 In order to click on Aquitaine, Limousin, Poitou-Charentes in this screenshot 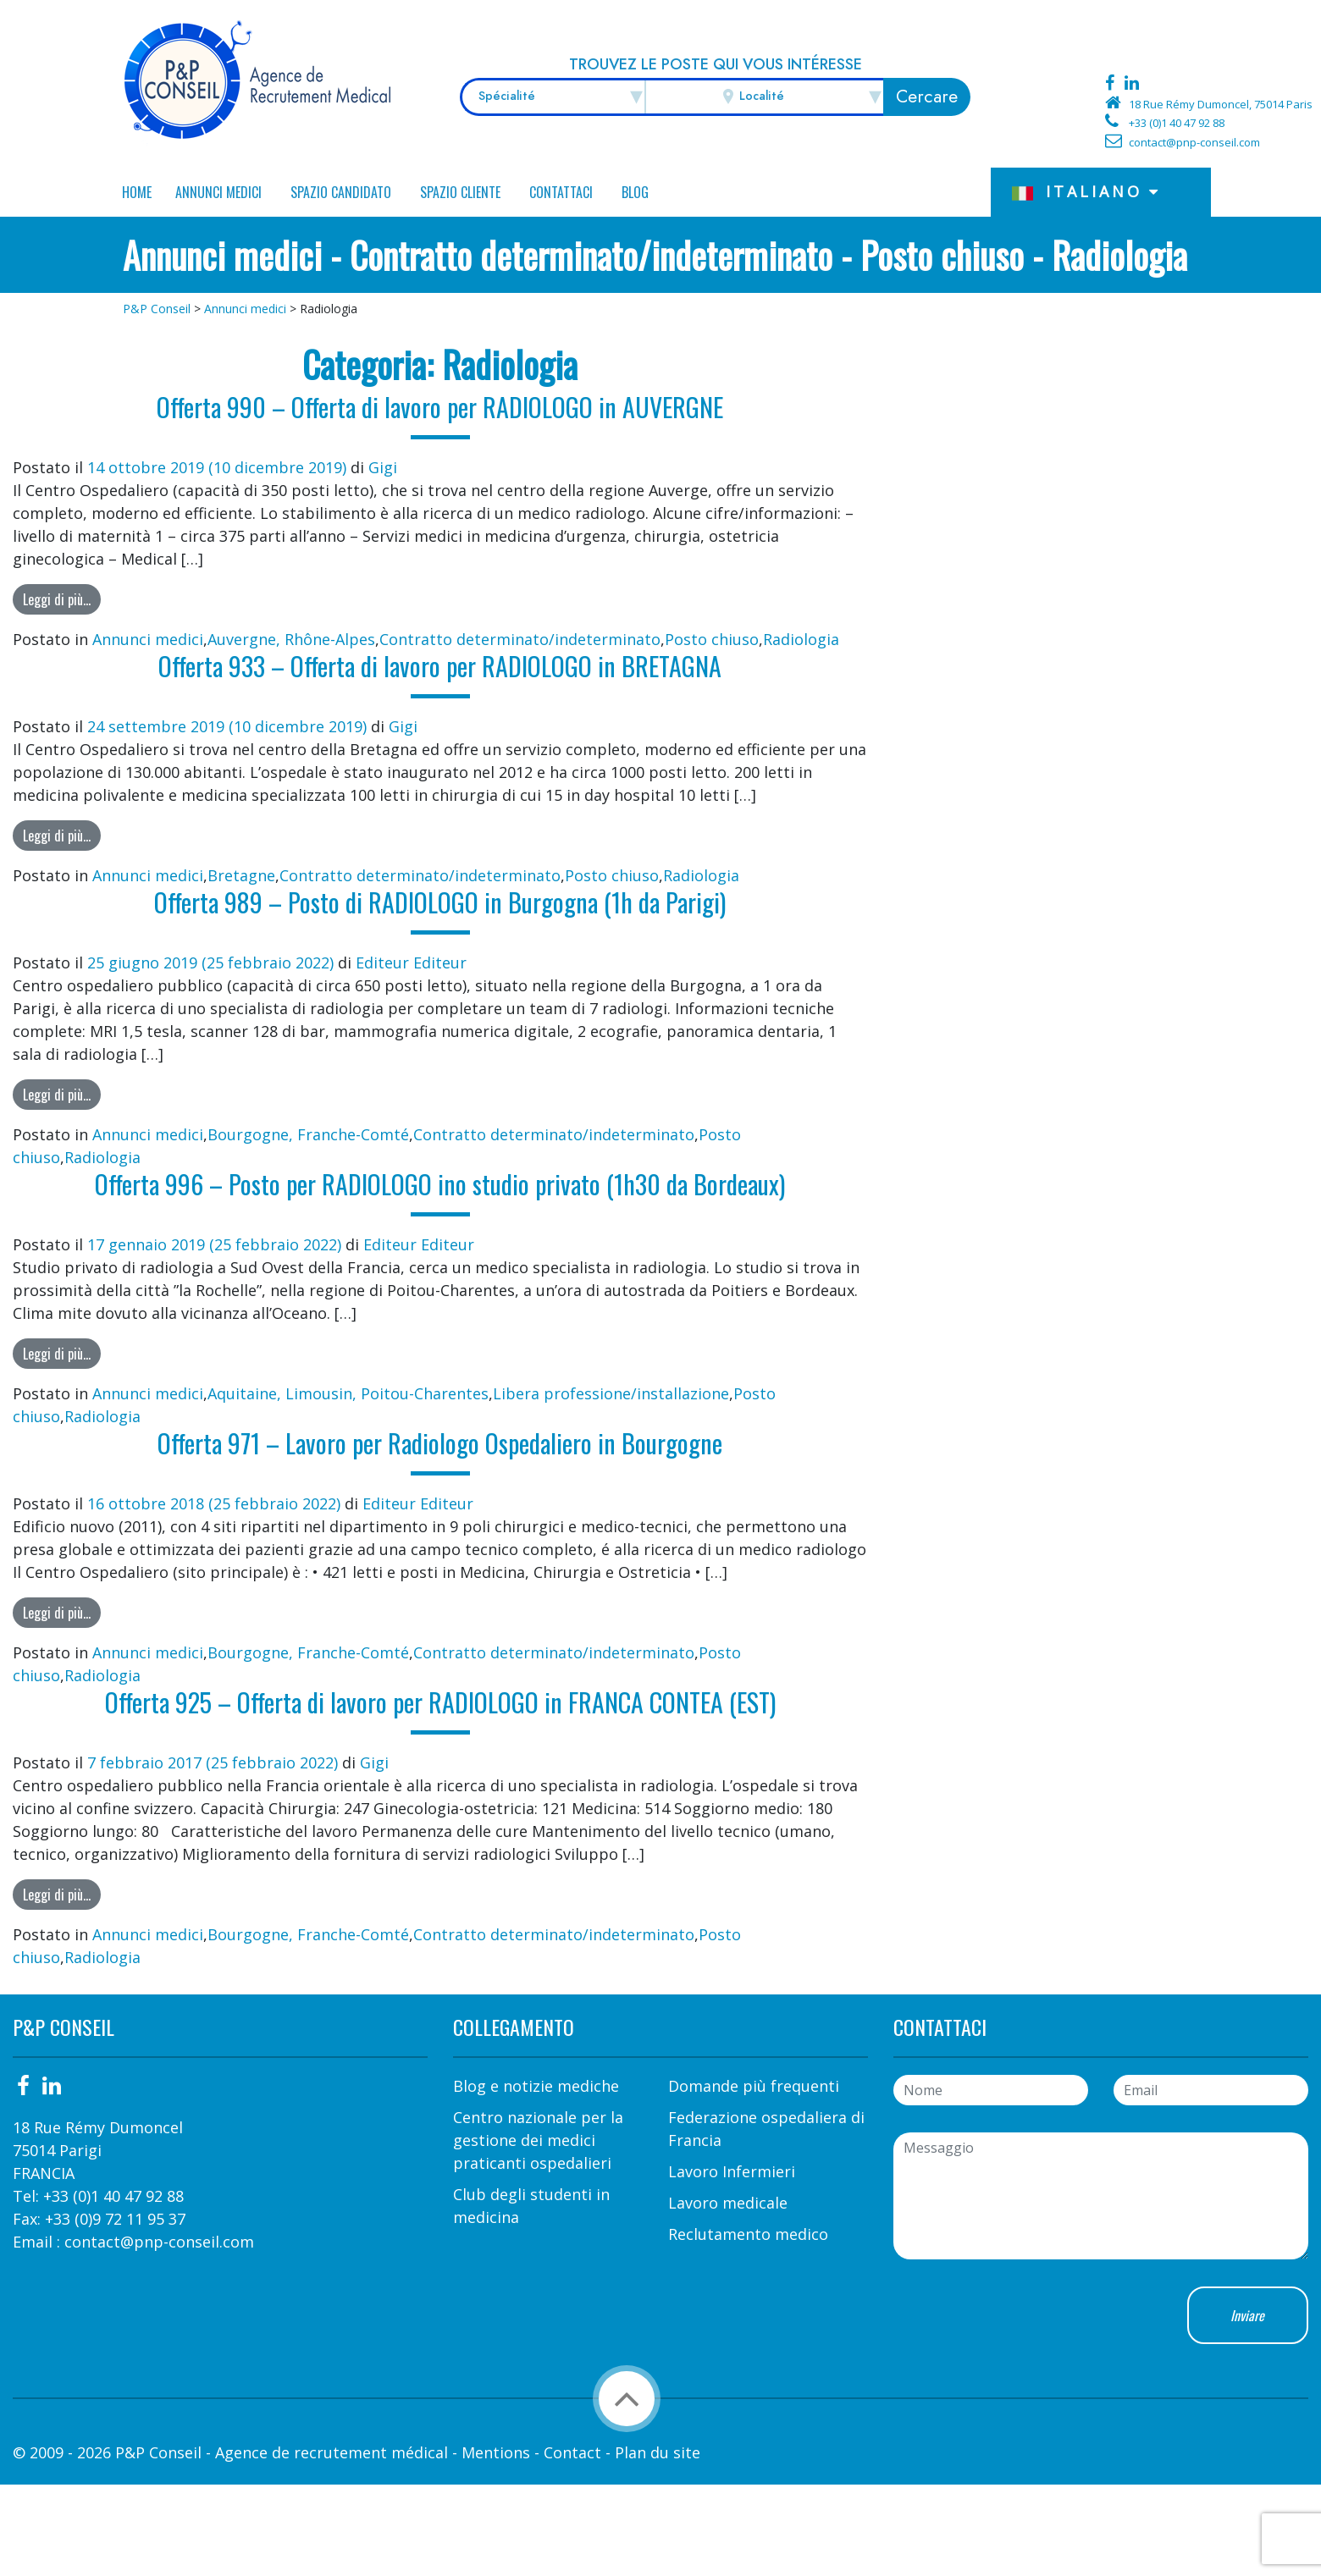, I will do `click(348, 1393)`.